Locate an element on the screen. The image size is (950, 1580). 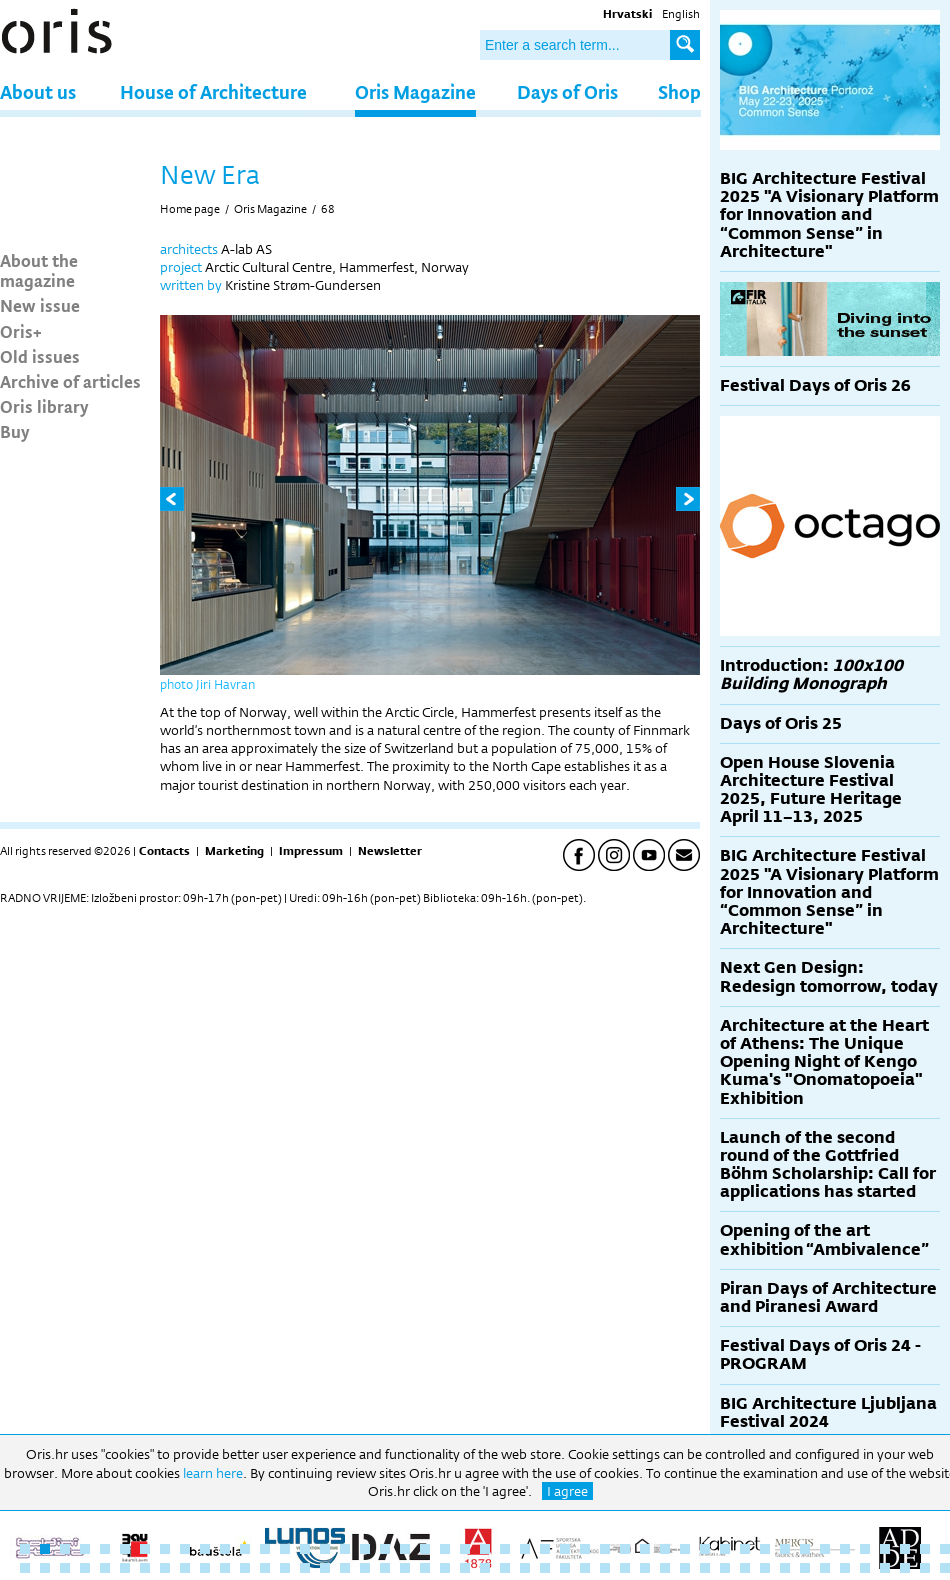
22 is located at coordinates (445, 1549).